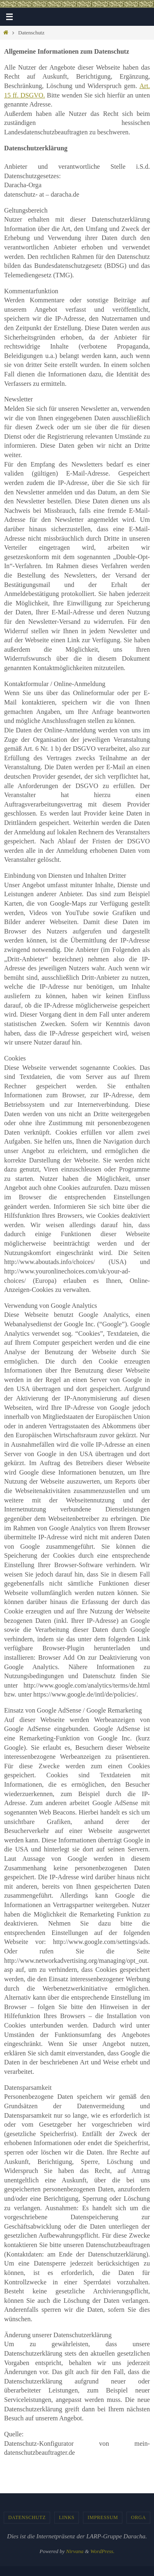 This screenshot has width=154, height=2576. I want to click on Orga, so click(138, 2517).